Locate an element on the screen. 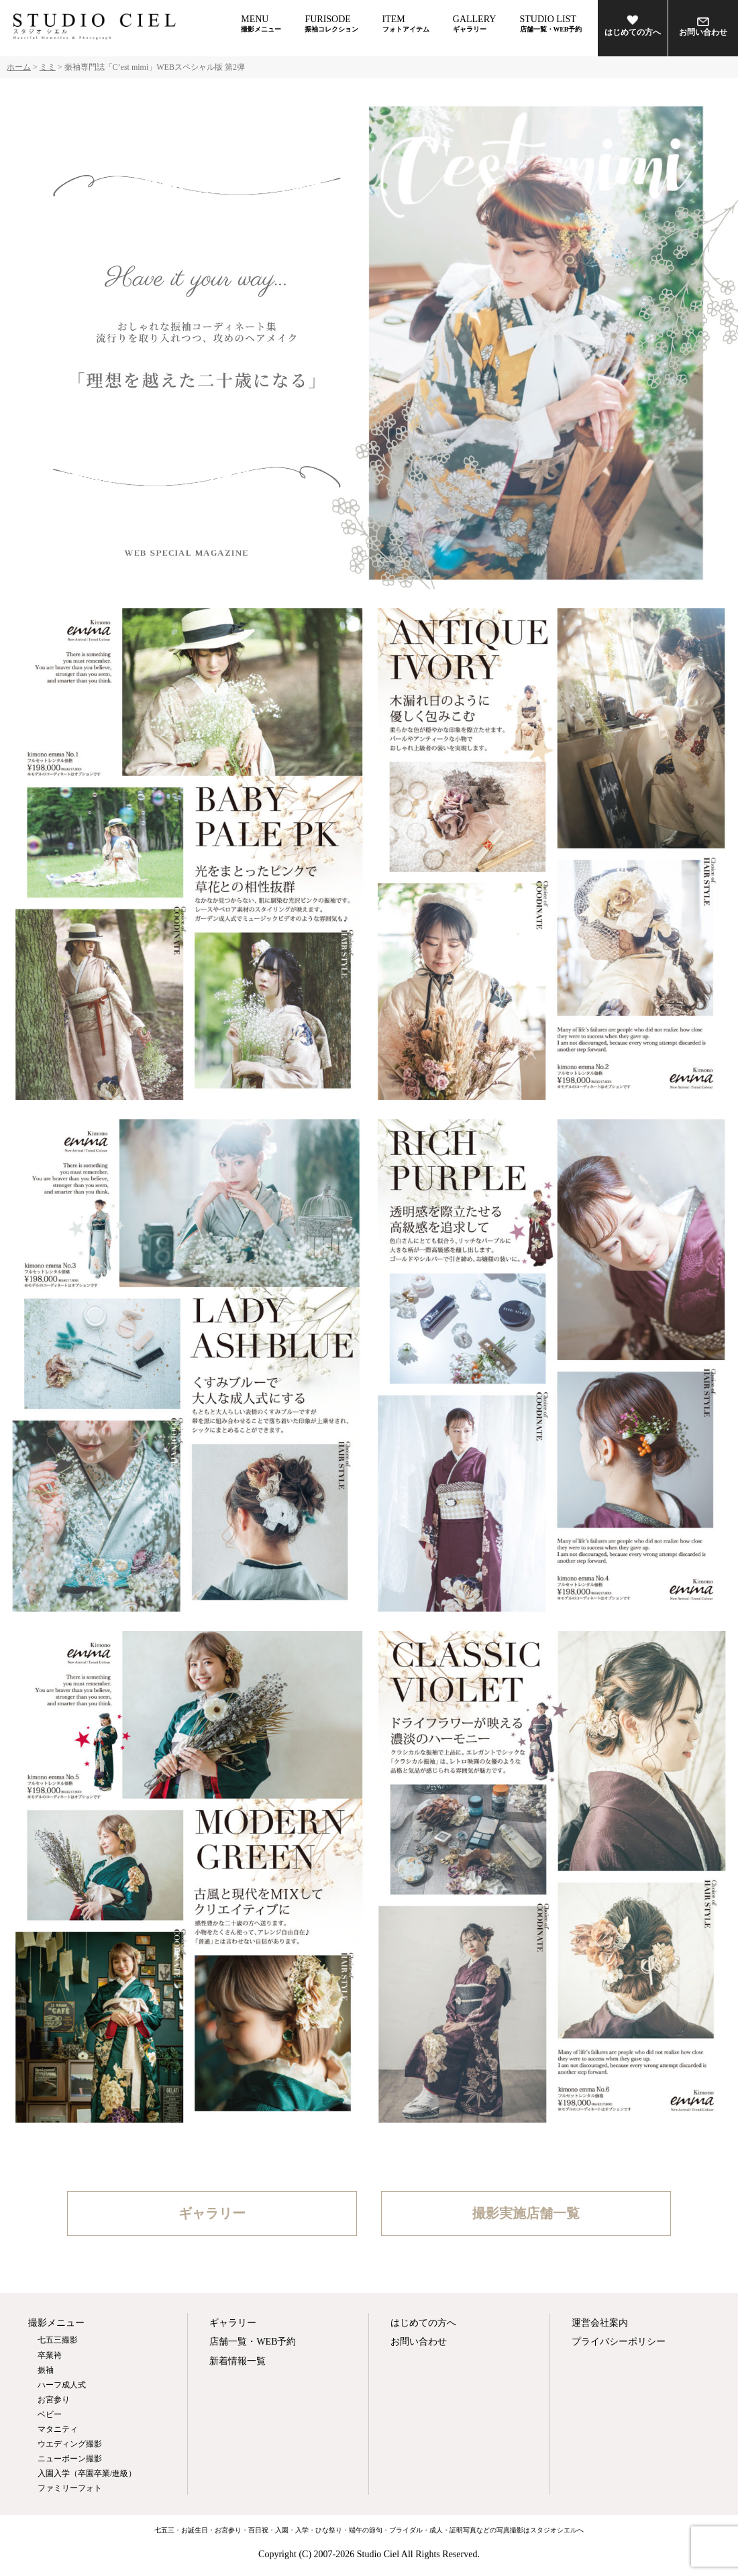  ウエディング撮影 is located at coordinates (70, 2444).